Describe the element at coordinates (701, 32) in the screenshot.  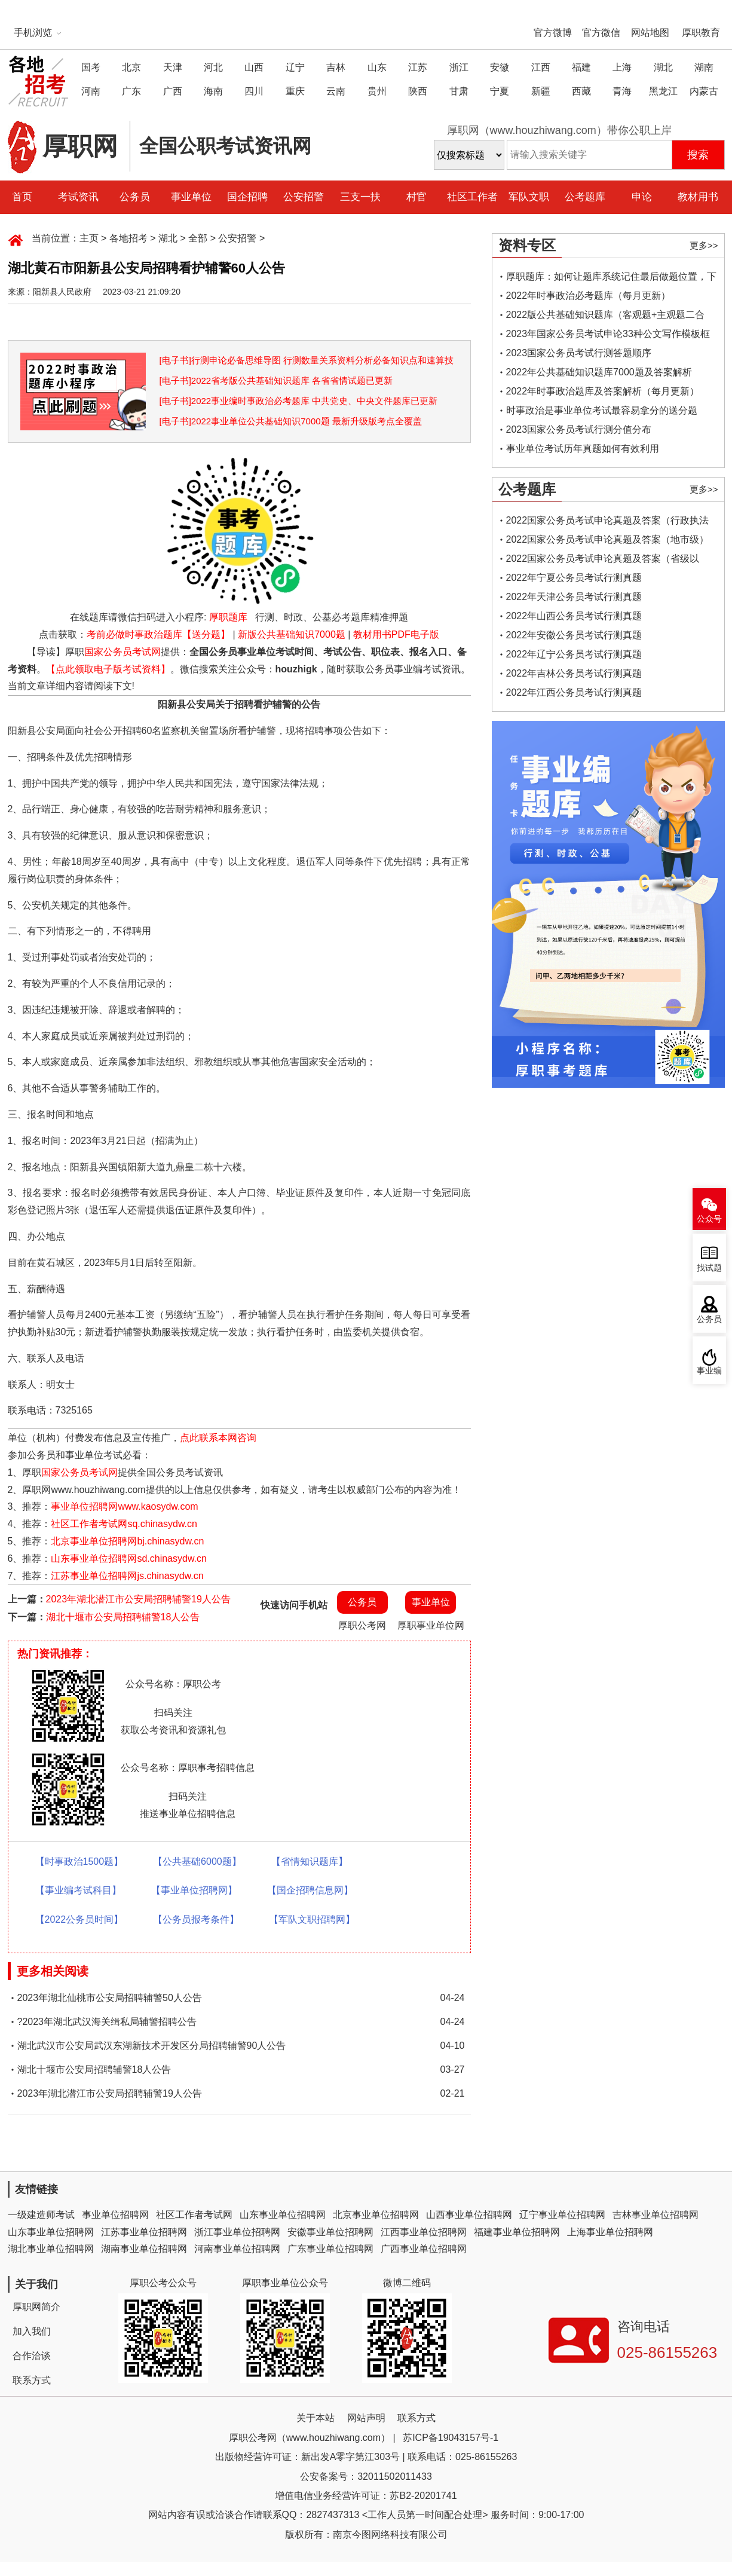
I see `厚职教育` at that location.